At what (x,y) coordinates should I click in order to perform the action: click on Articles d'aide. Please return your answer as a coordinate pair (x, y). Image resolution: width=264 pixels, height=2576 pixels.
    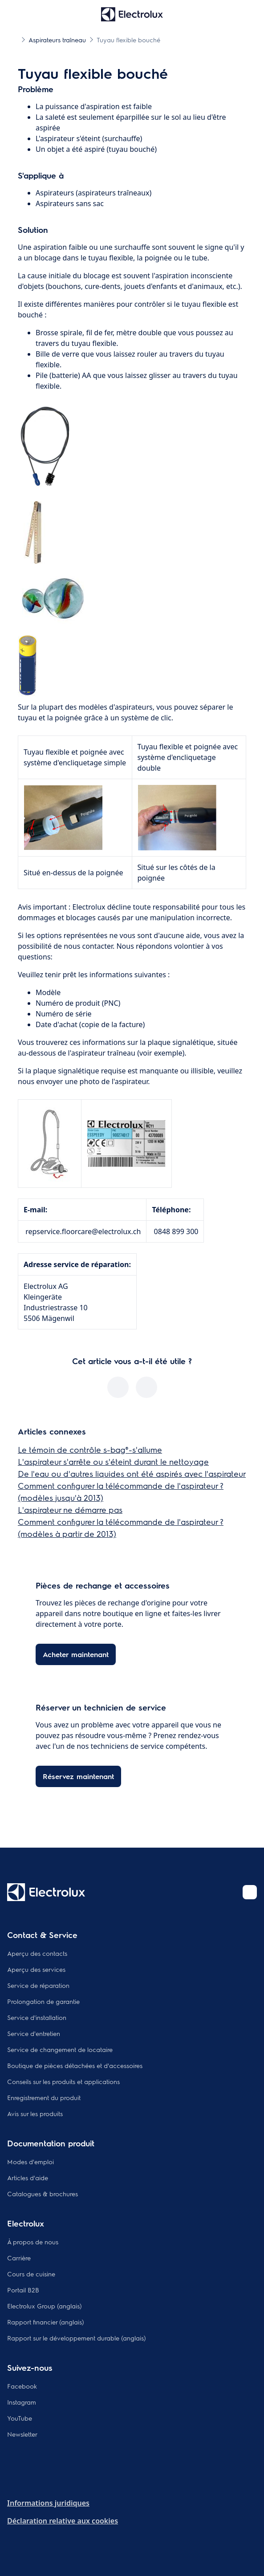
    Looking at the image, I should click on (27, 2178).